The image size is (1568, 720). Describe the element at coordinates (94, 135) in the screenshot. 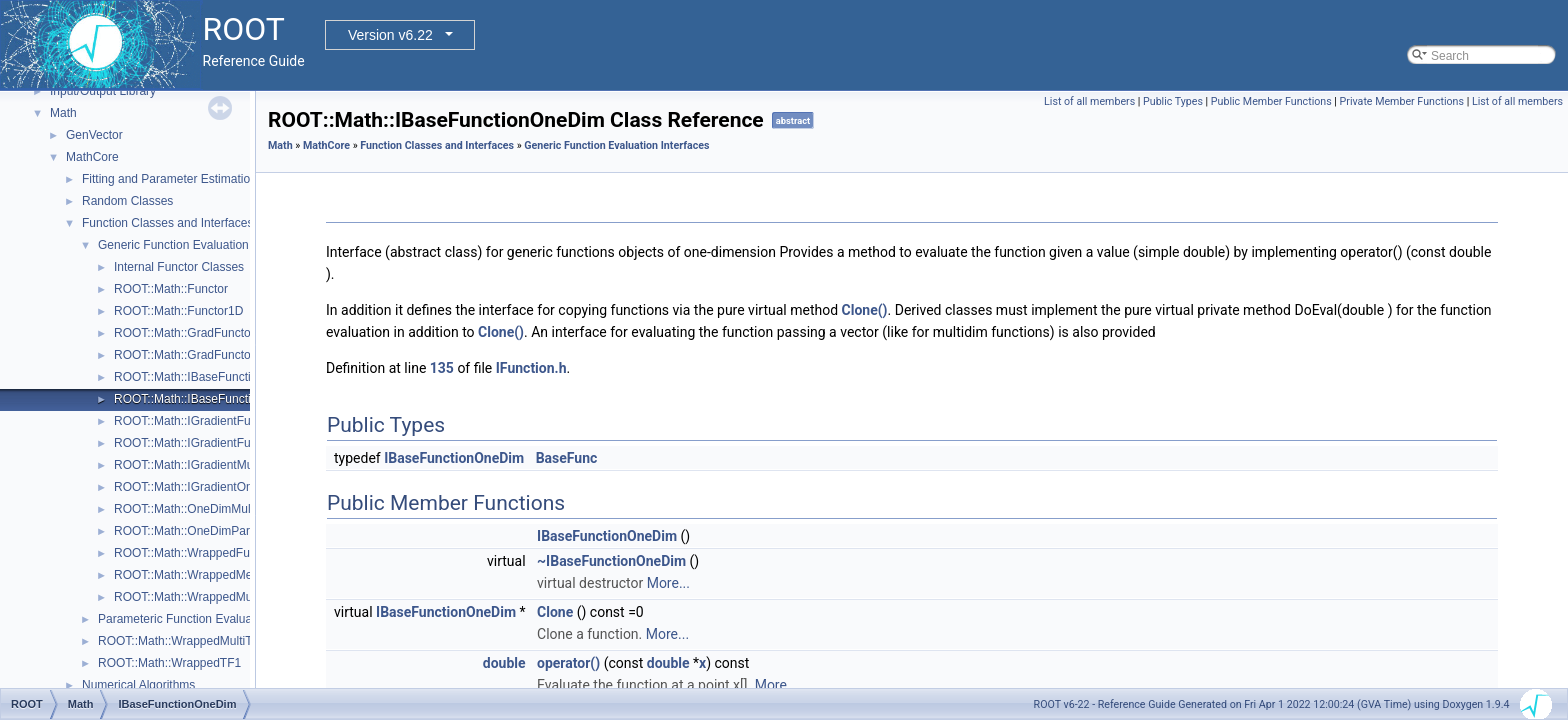

I see `GenVector` at that location.